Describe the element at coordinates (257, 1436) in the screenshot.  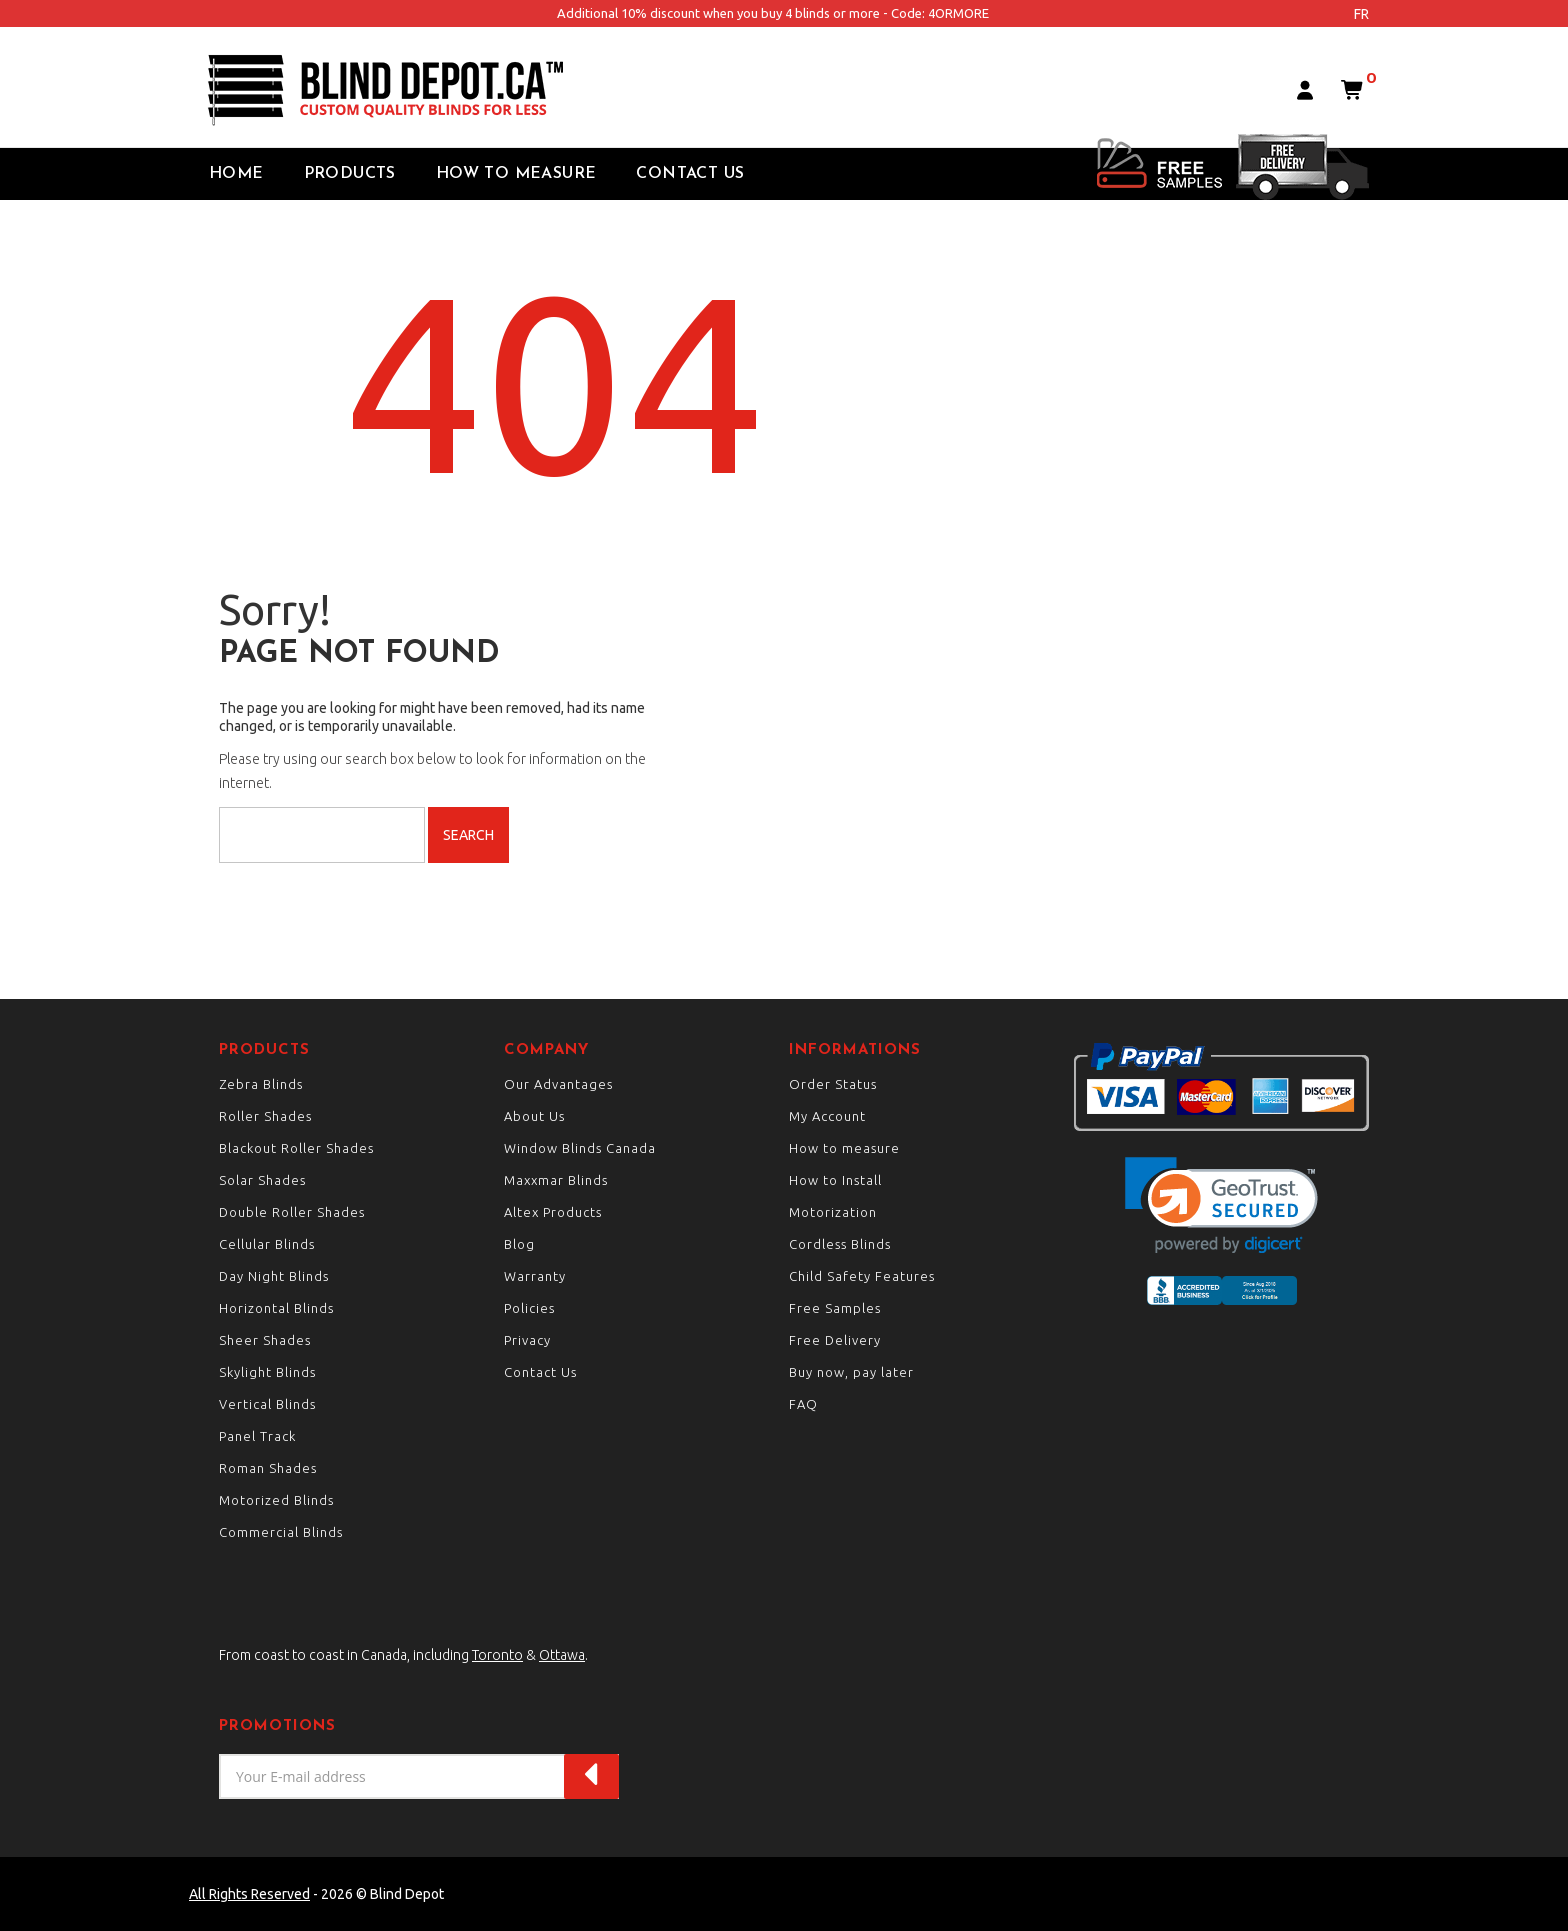
I see `Panel Track` at that location.